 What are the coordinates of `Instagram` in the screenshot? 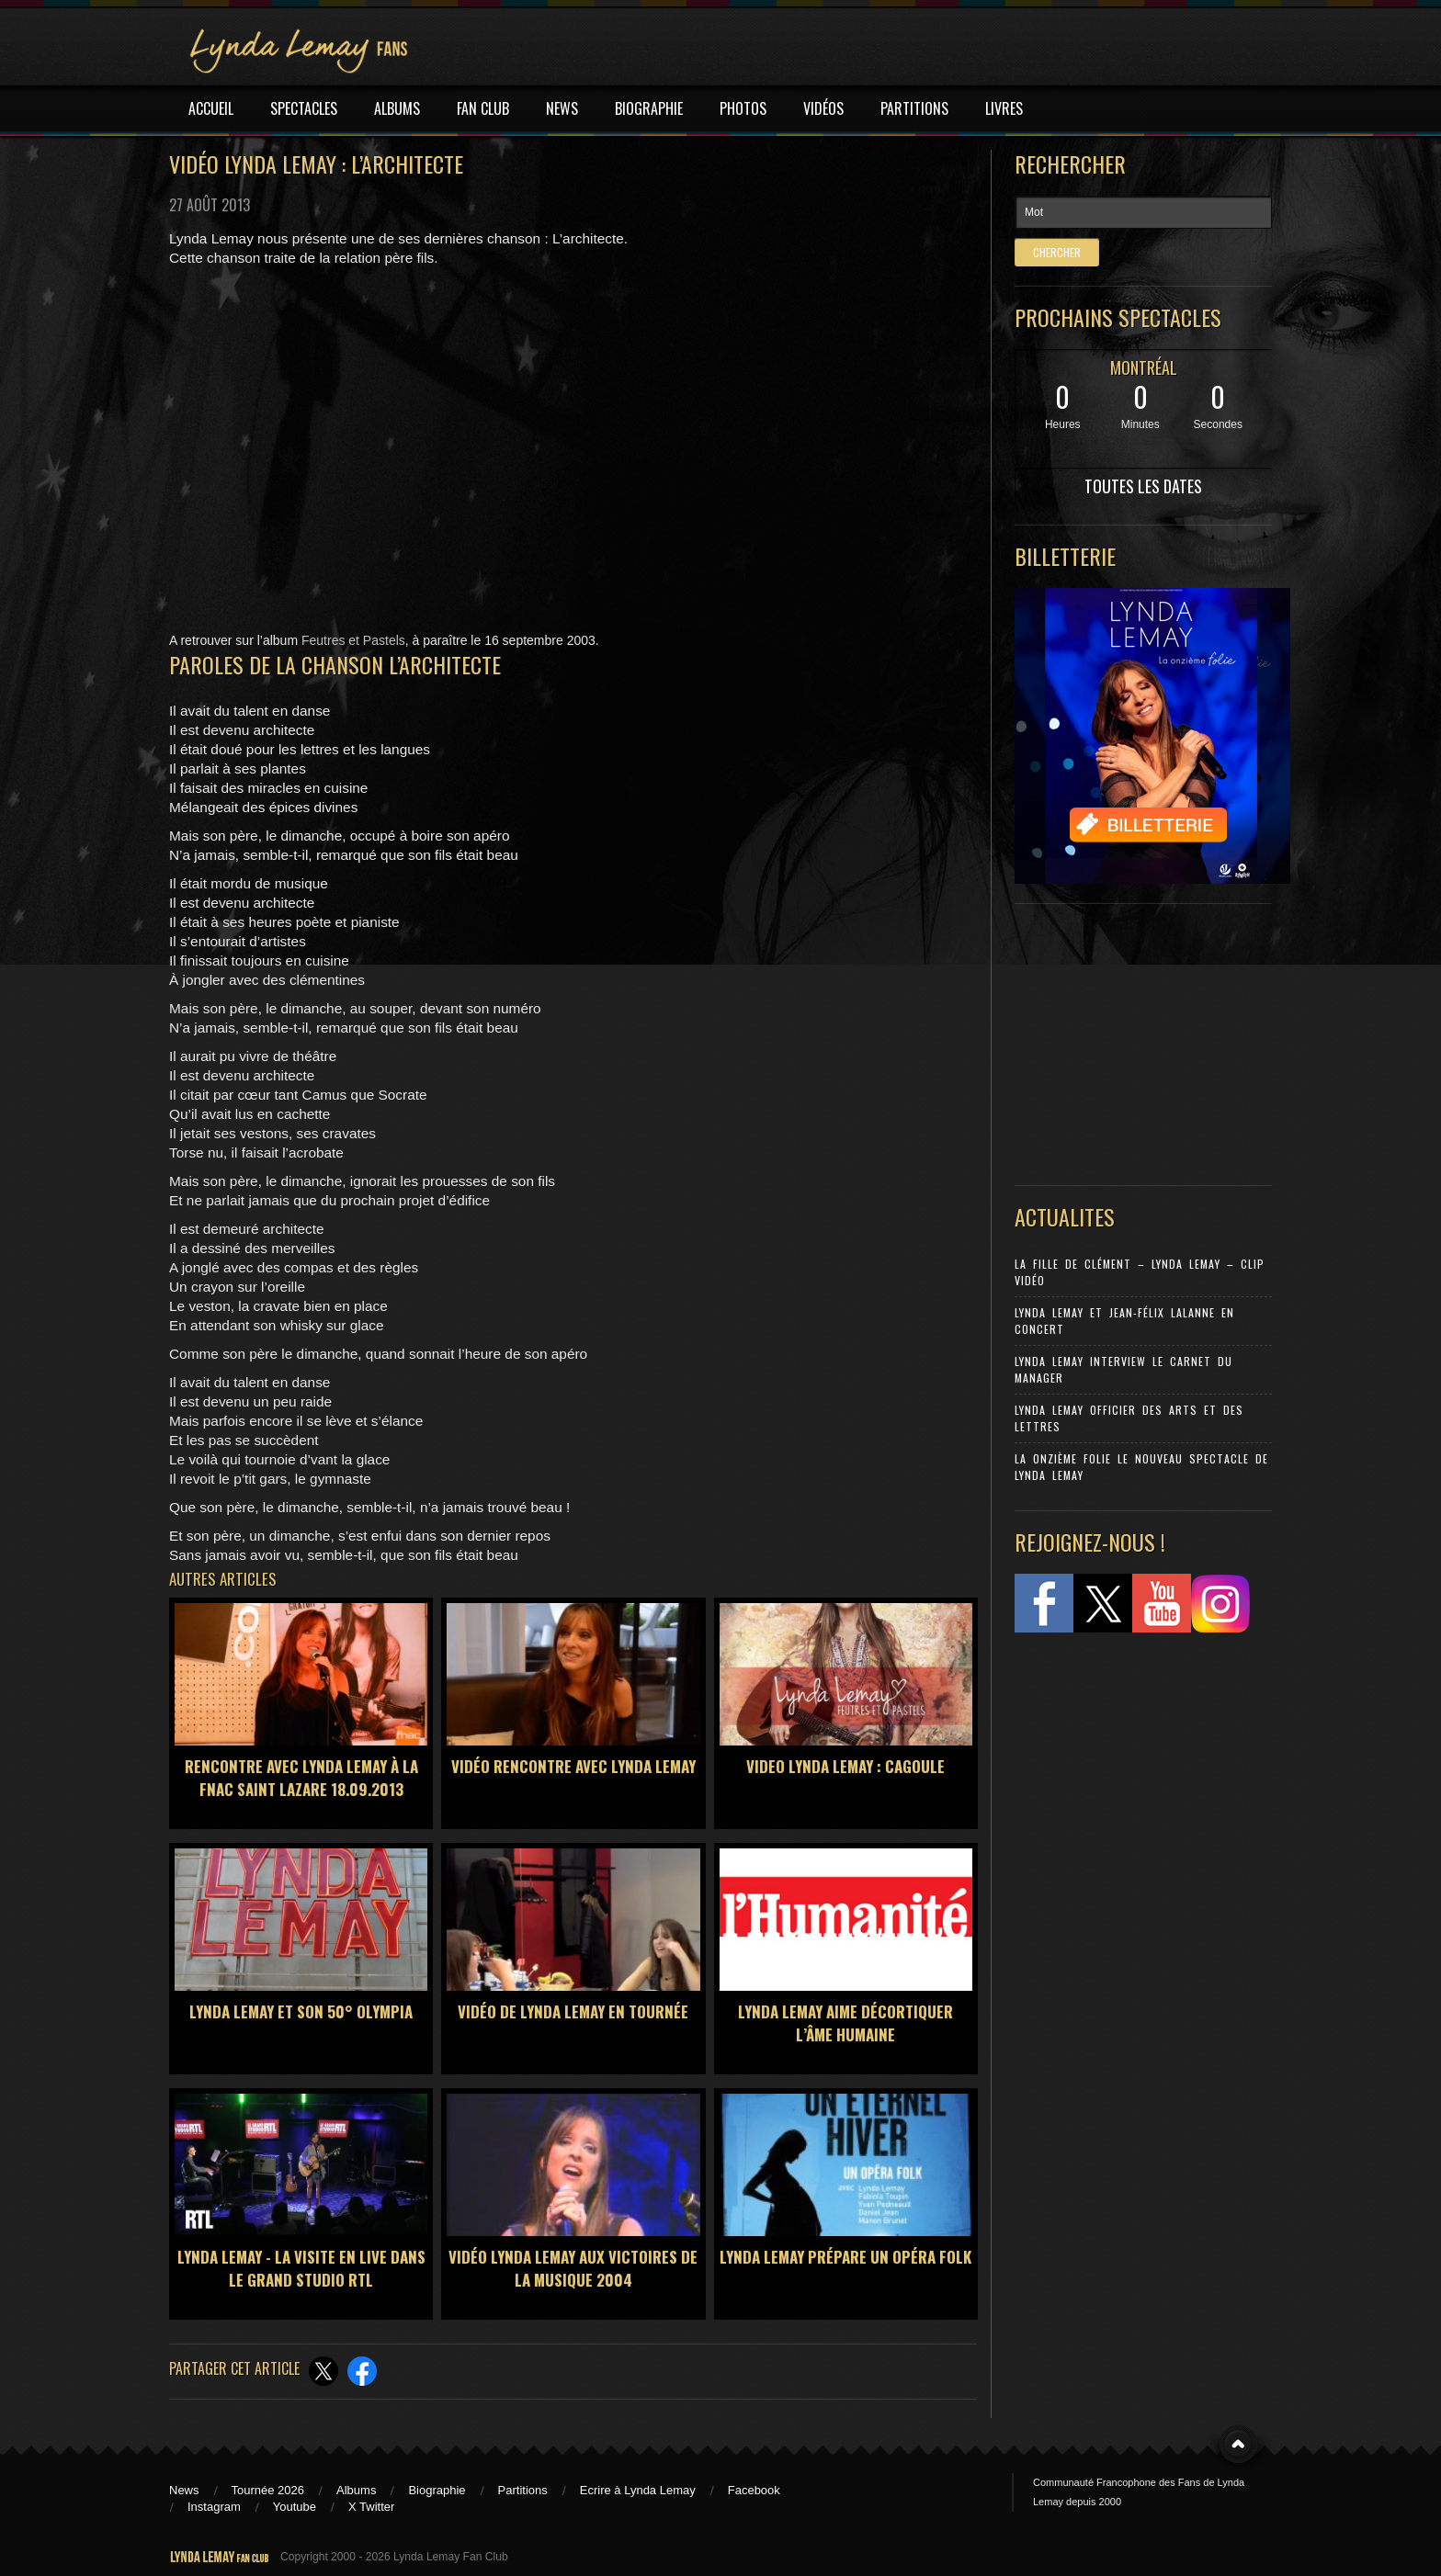 It's located at (214, 2507).